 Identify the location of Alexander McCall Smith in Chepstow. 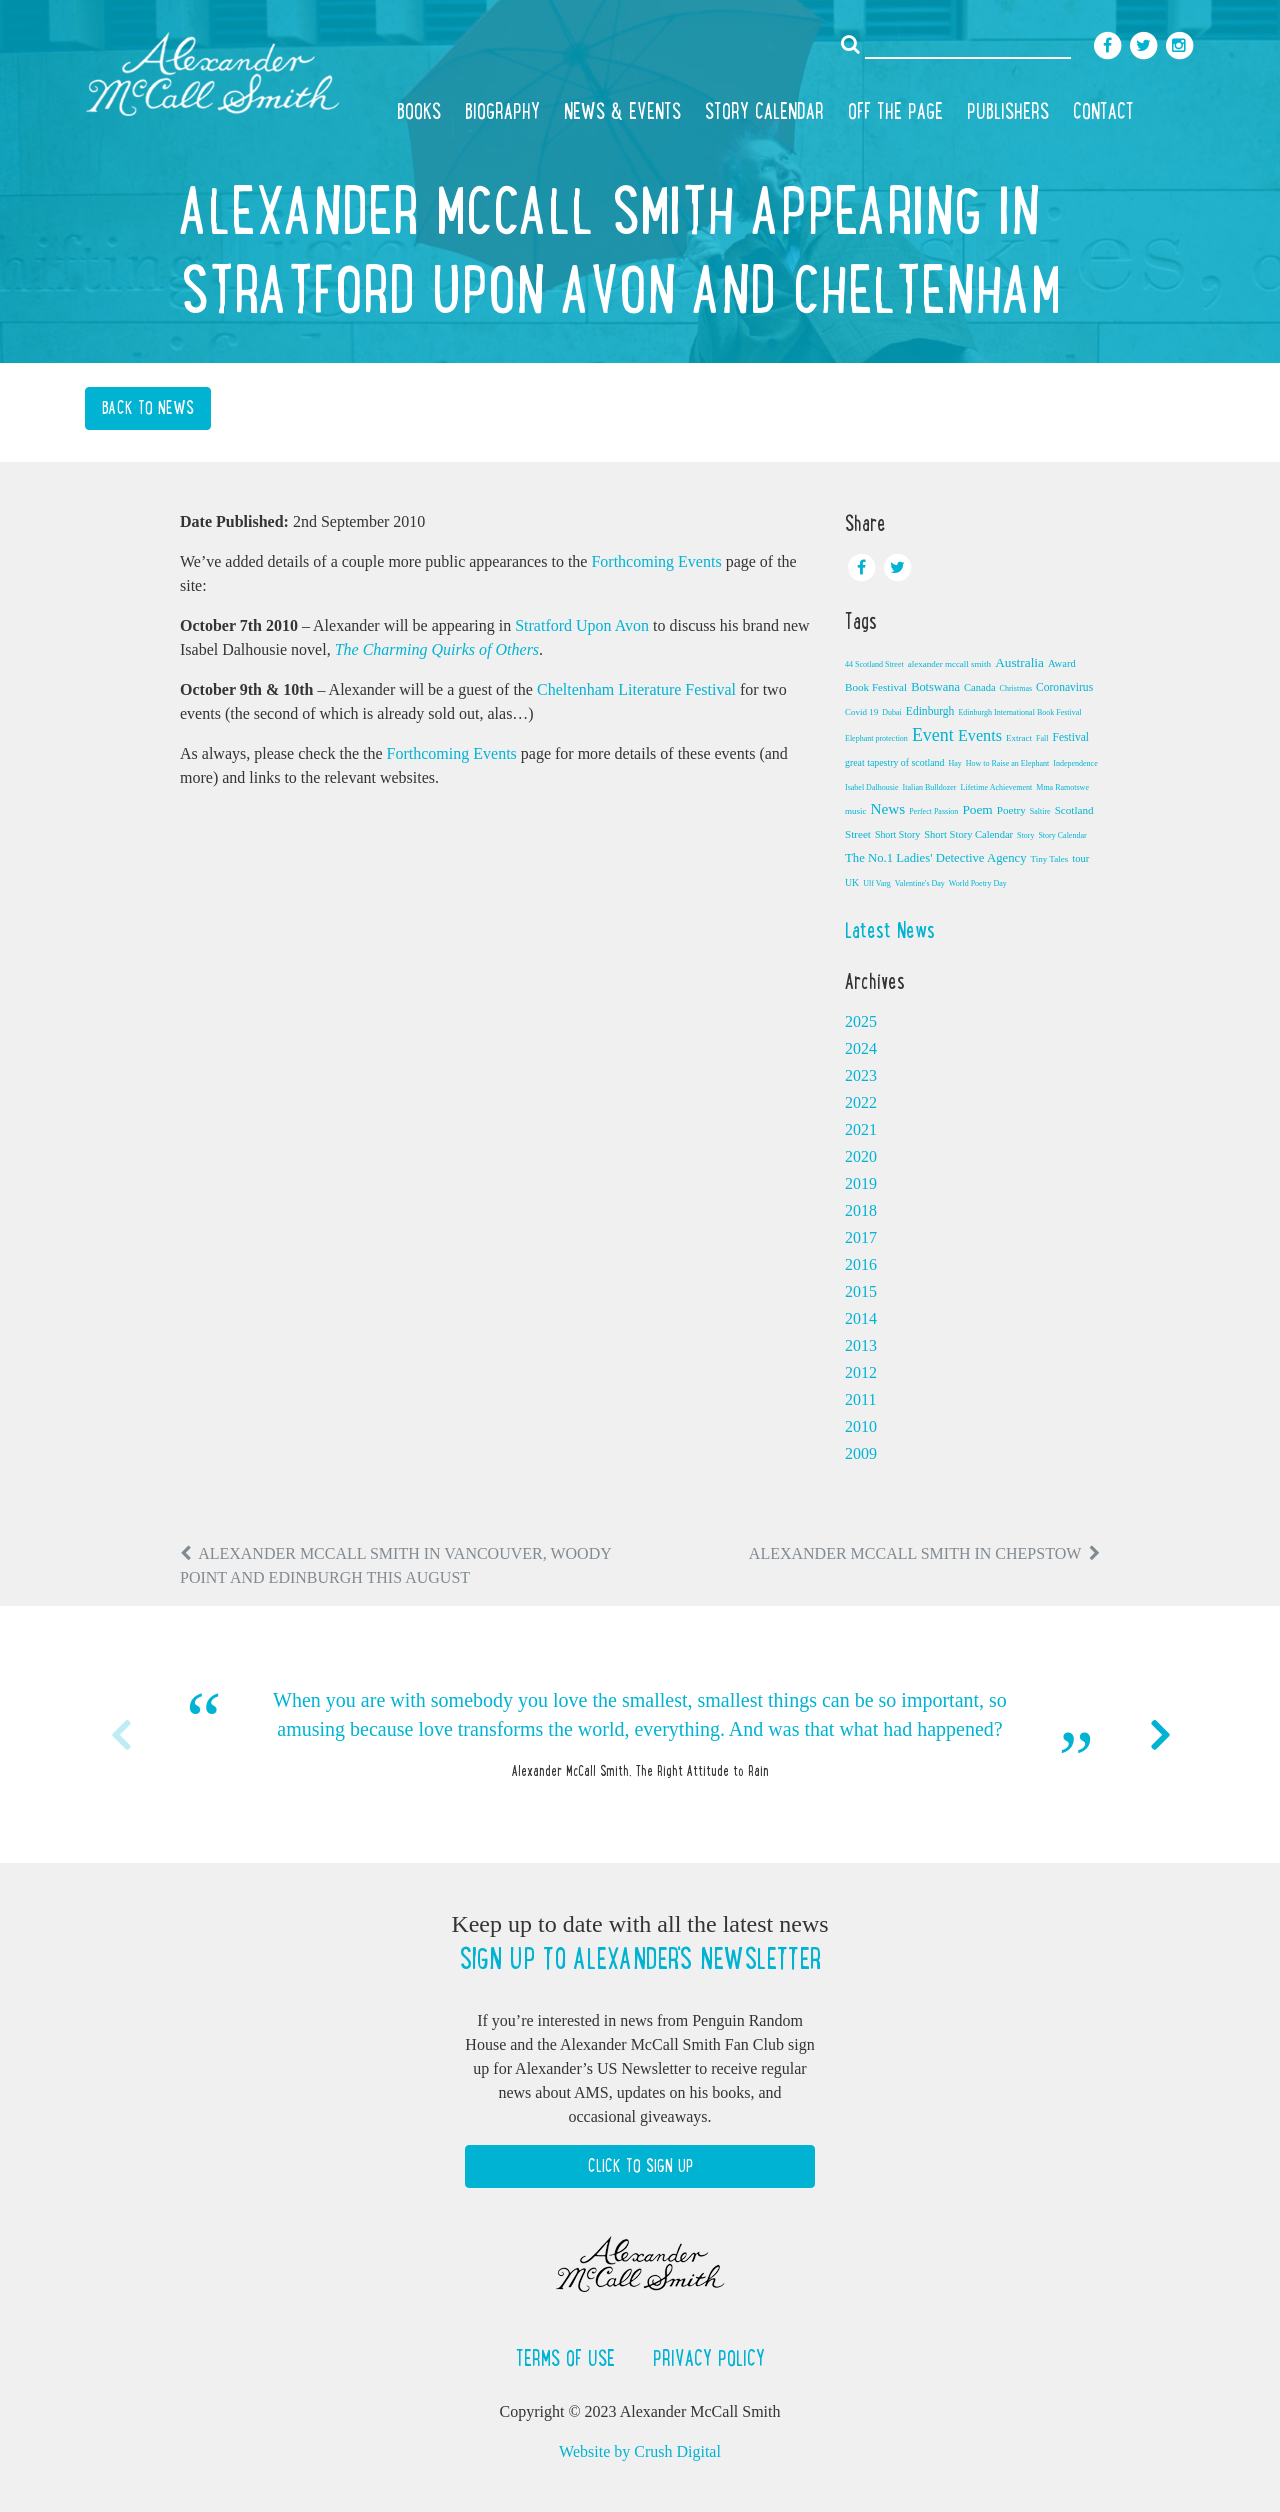
(915, 1553).